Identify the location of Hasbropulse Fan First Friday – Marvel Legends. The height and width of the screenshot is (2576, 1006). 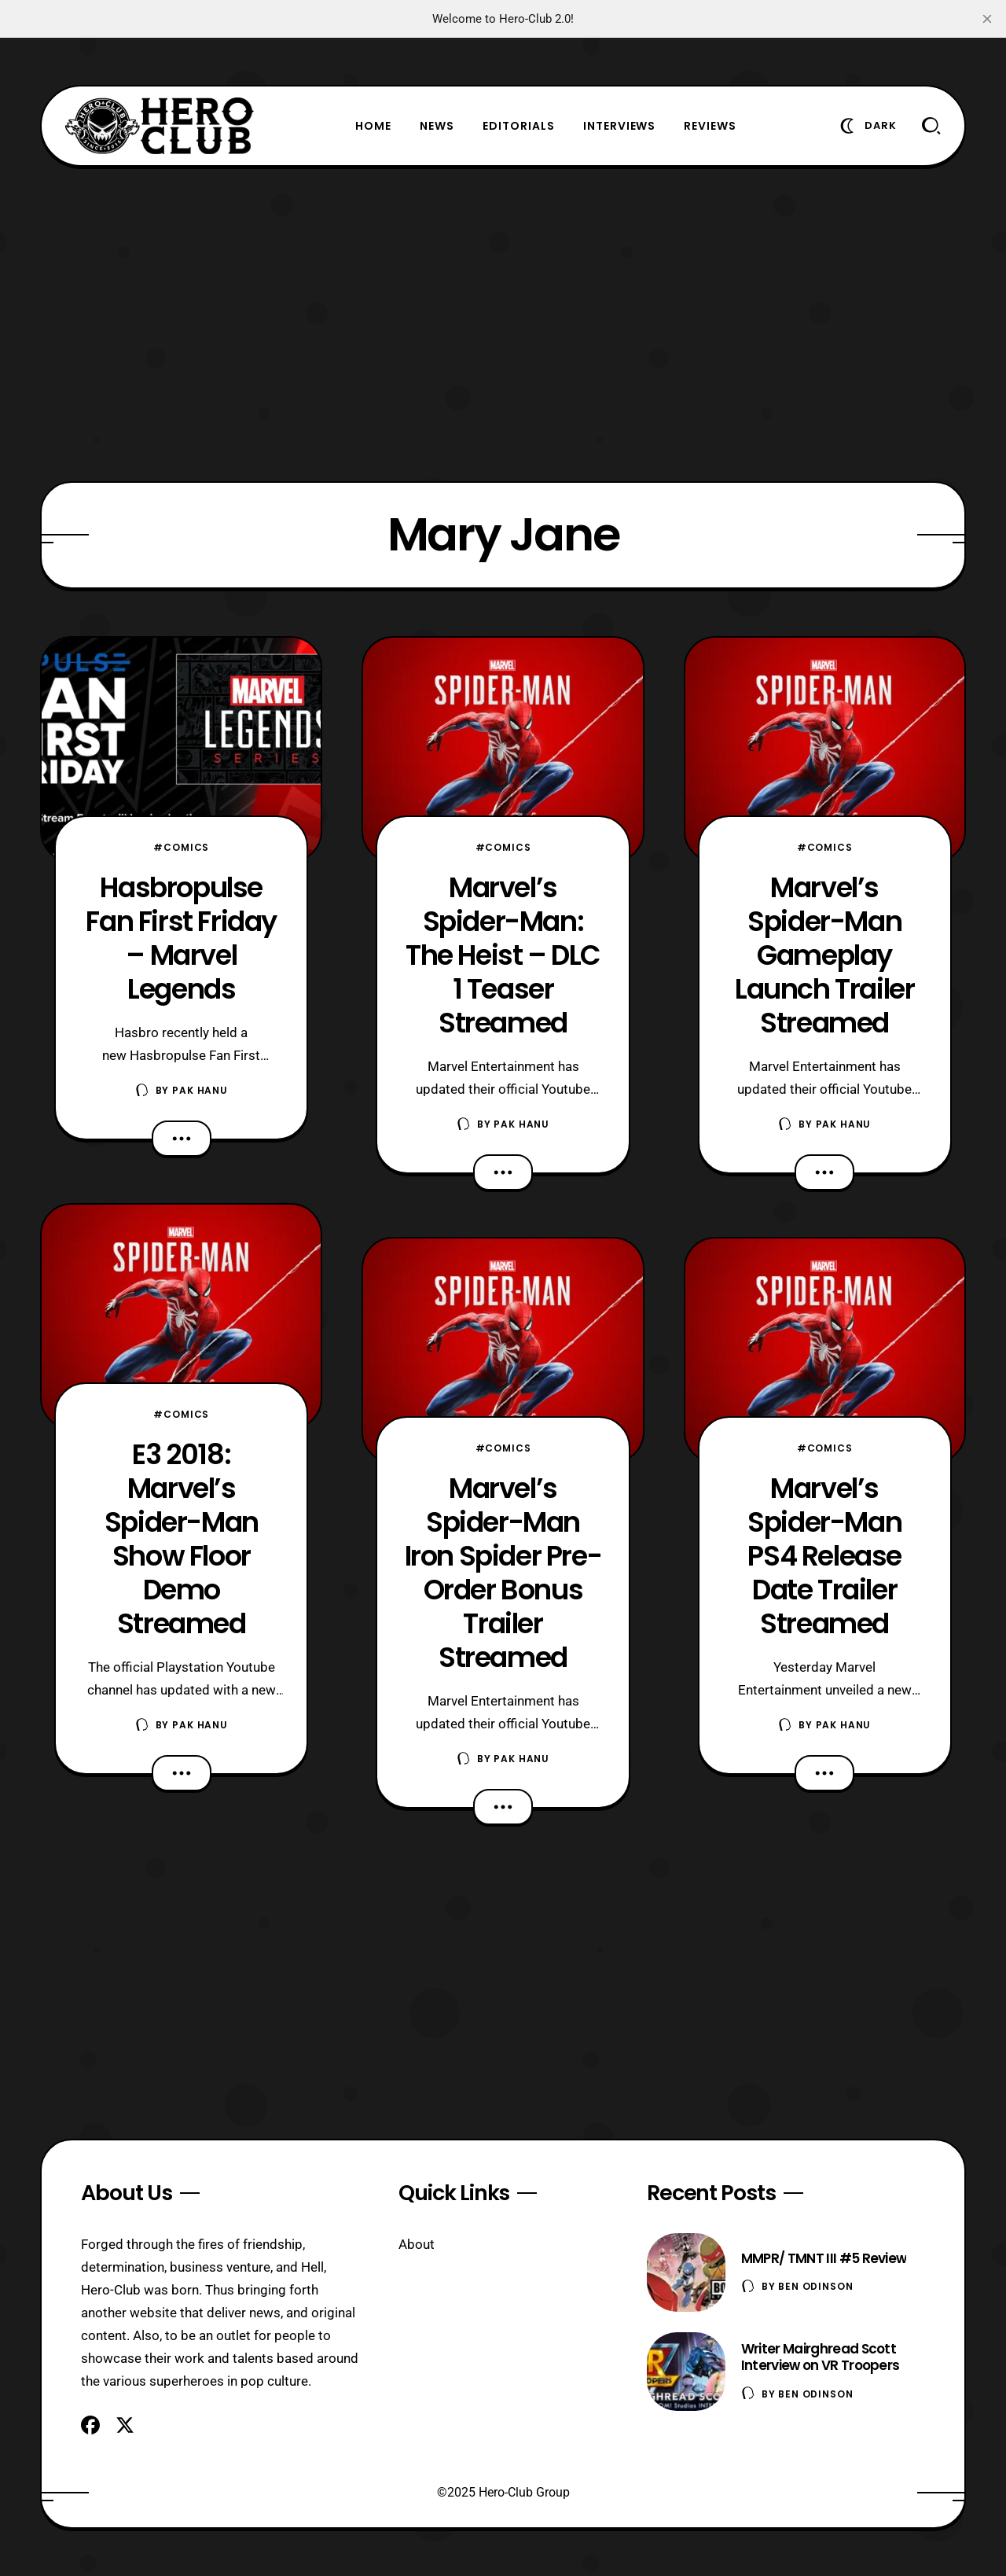
(181, 938).